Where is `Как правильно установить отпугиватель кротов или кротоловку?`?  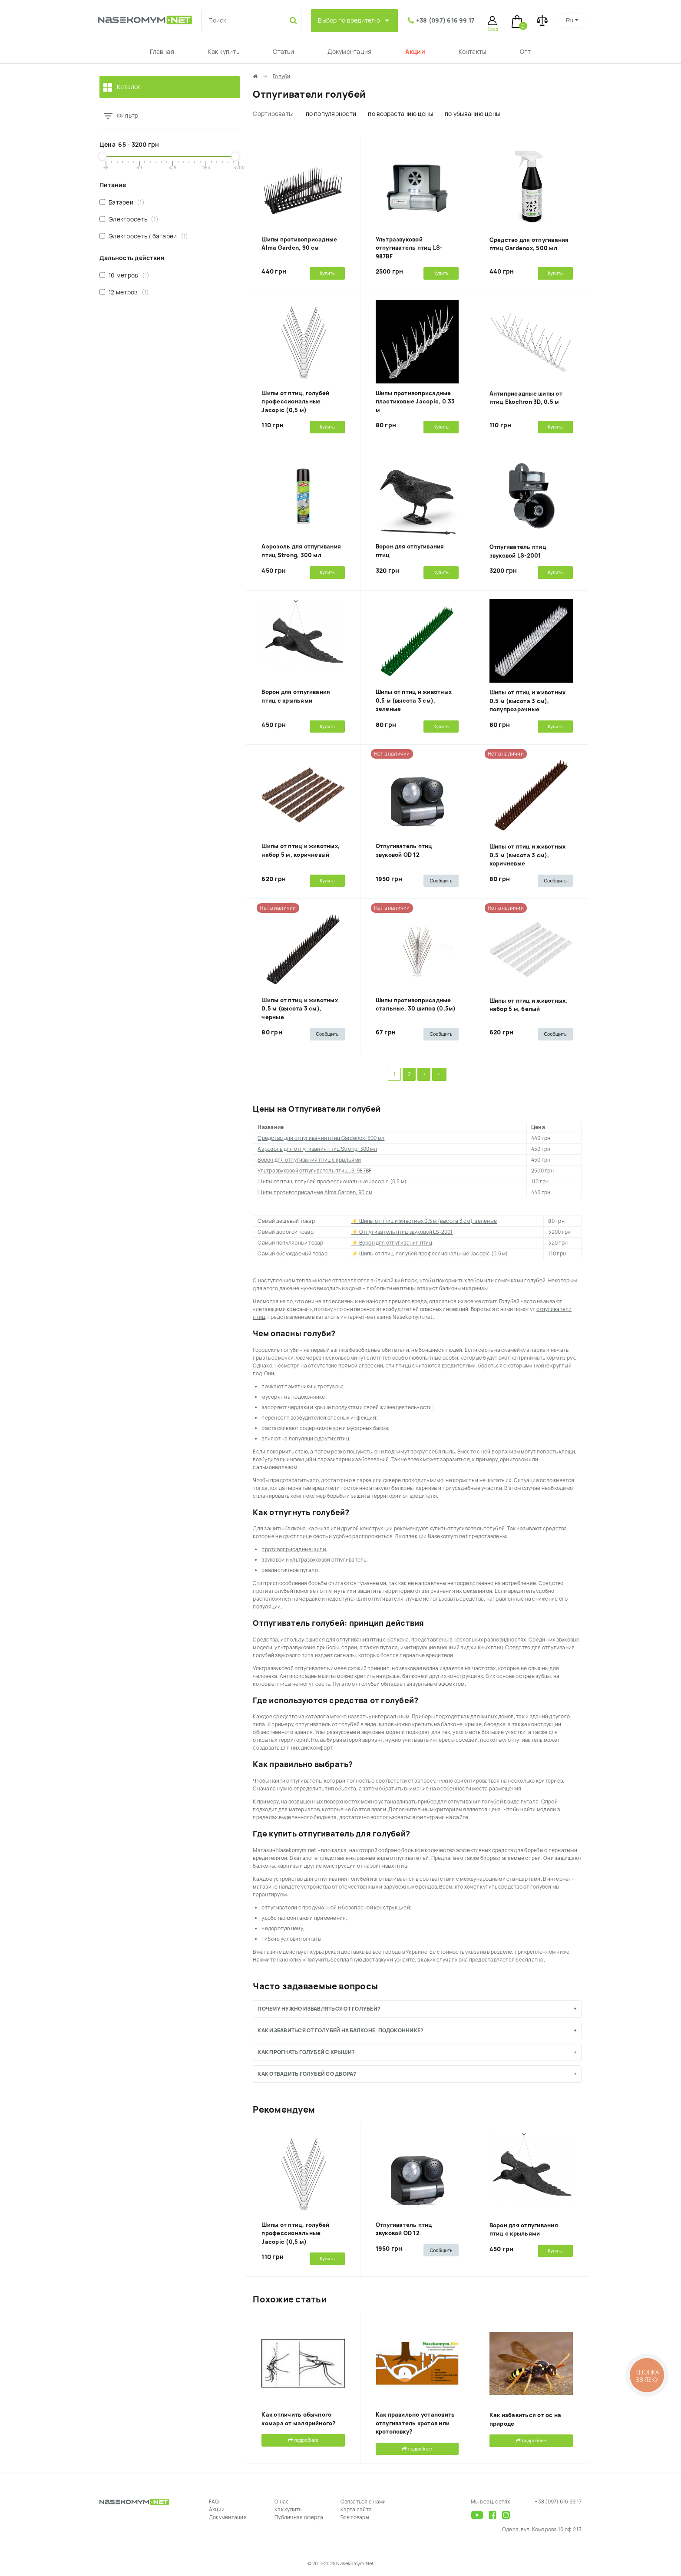 Как правильно установить отпугиватель кротов или кротоловку? is located at coordinates (415, 2423).